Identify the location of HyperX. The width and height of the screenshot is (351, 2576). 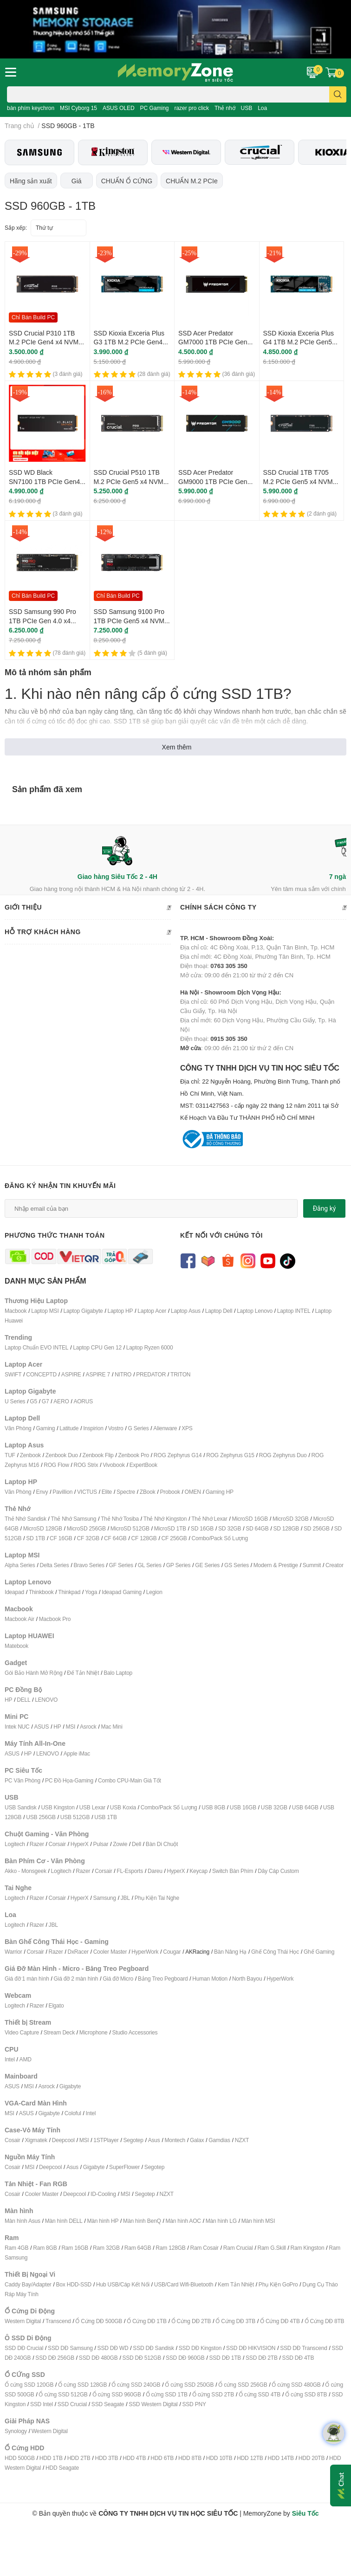
(80, 1843).